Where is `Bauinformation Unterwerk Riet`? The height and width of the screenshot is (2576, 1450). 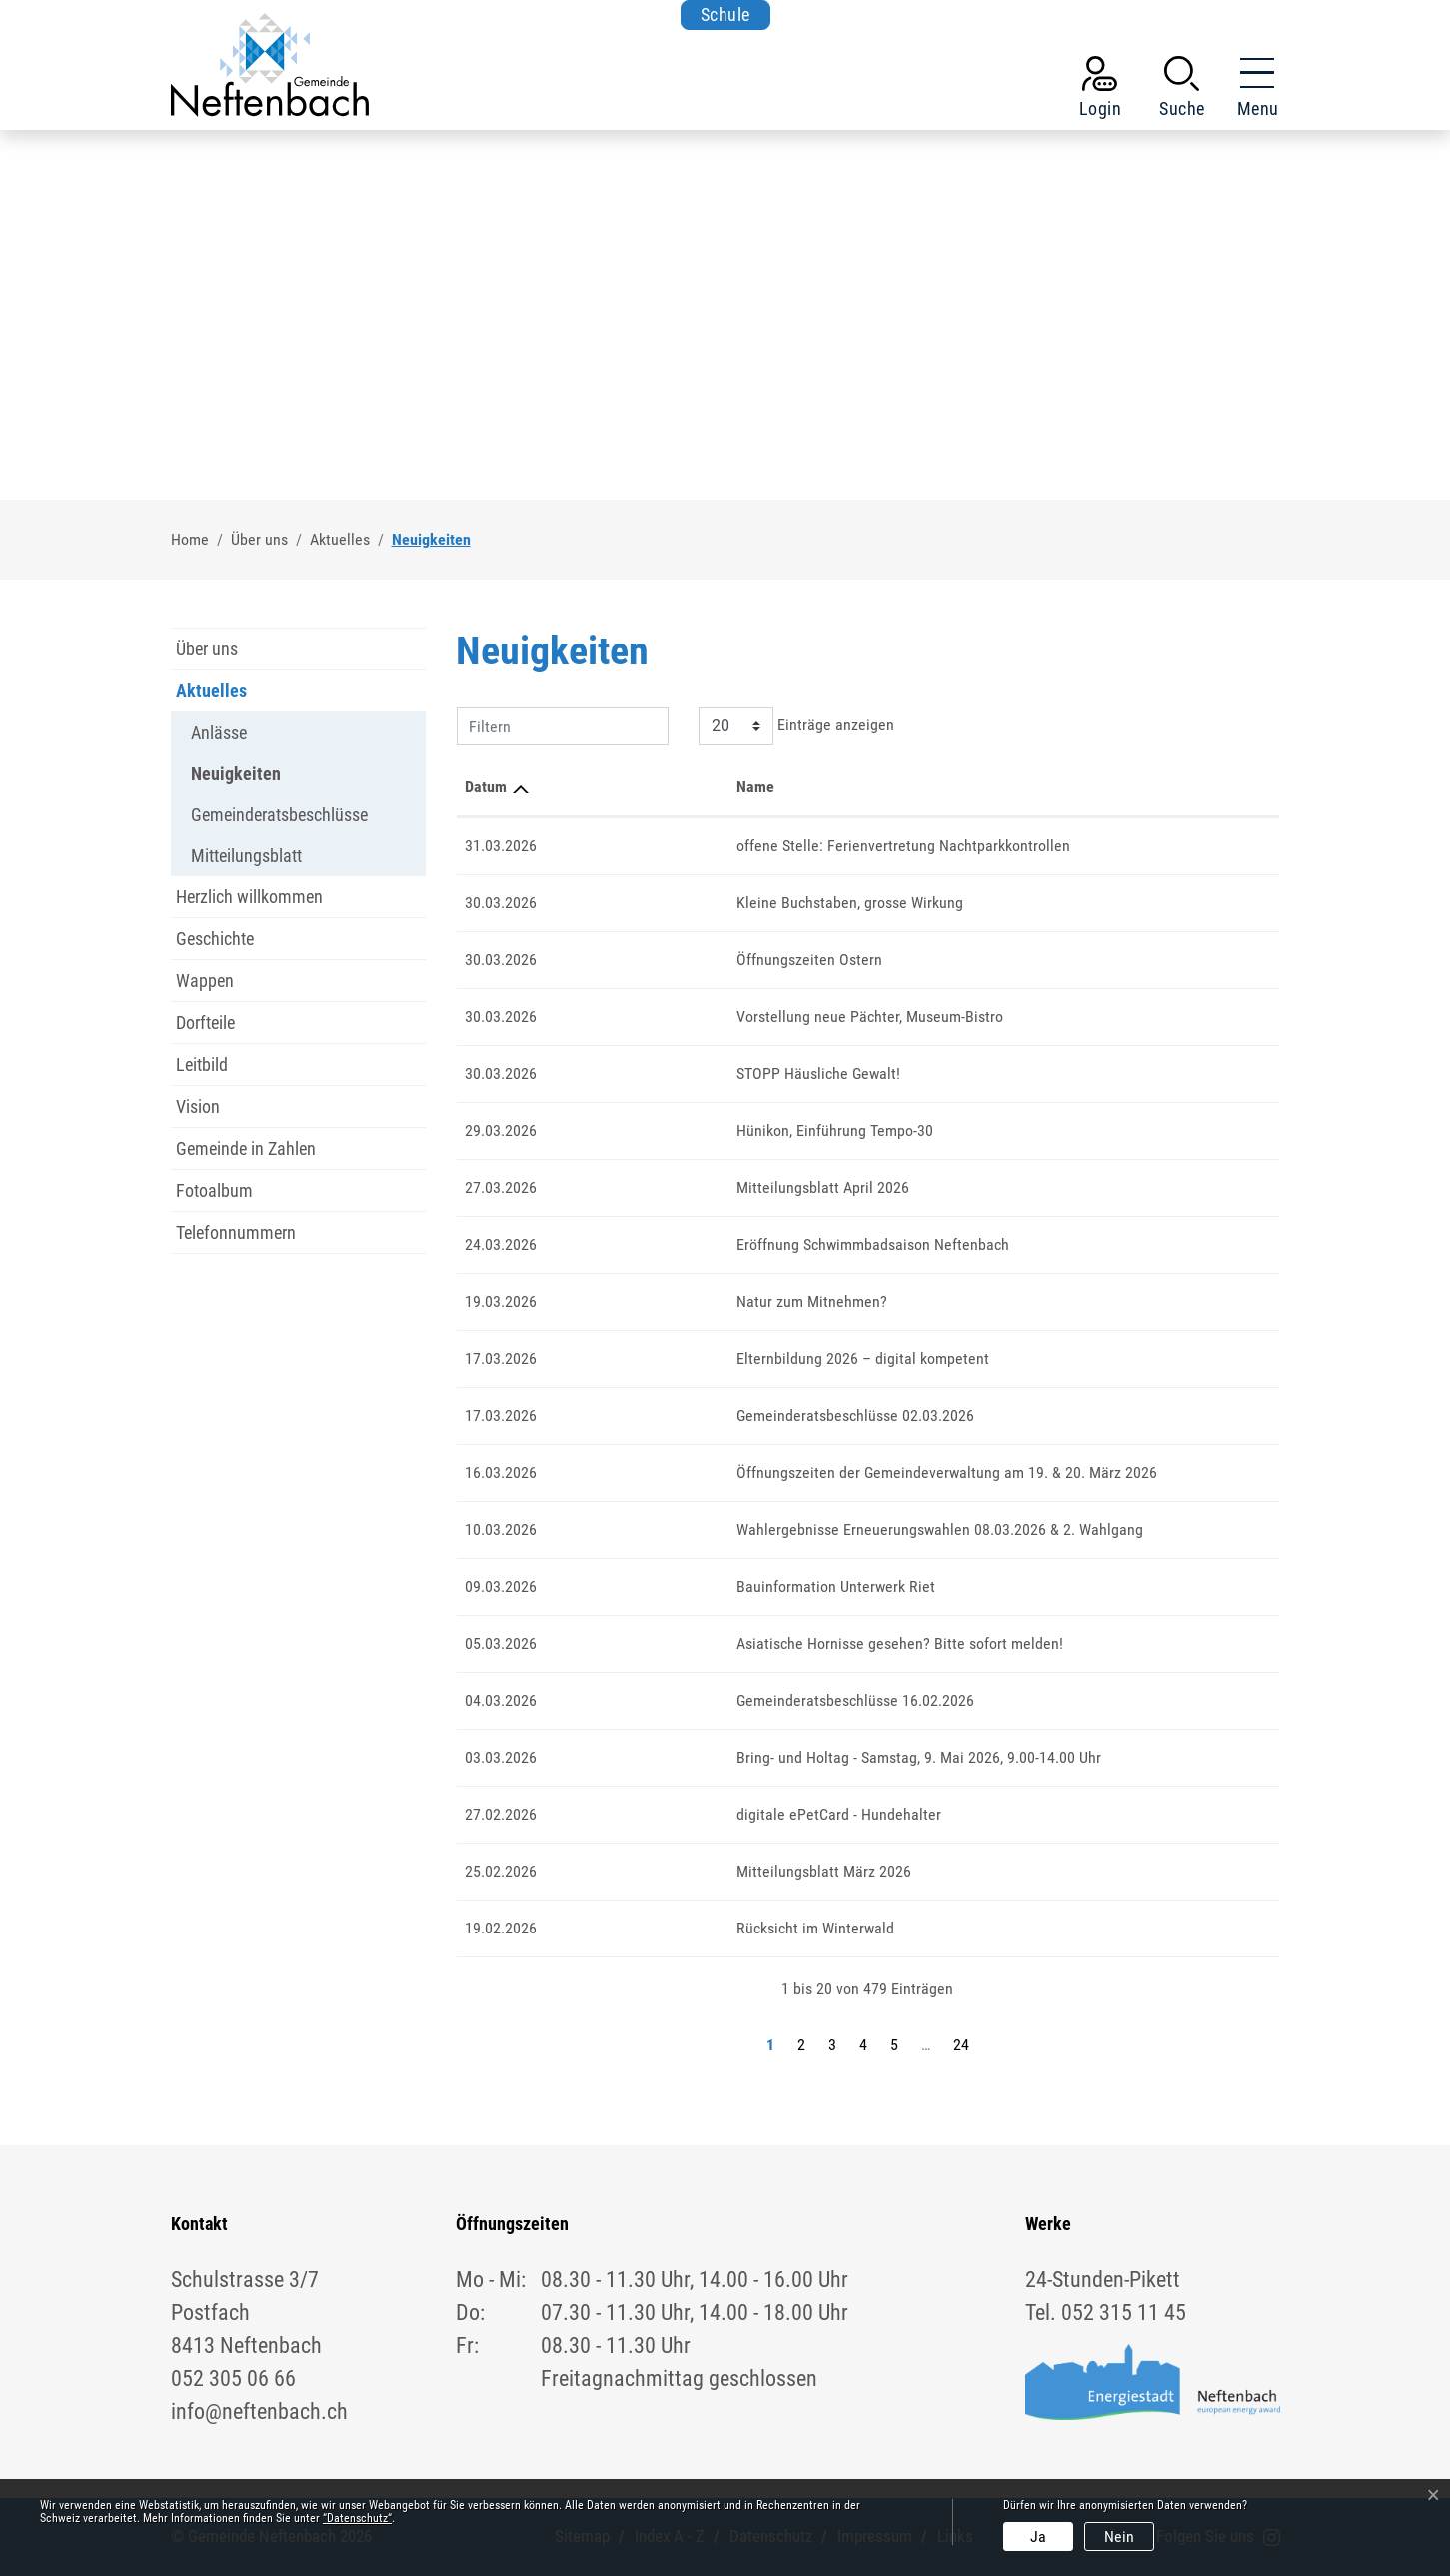 Bauinformation Unterwerk Riet is located at coordinates (652, 1586).